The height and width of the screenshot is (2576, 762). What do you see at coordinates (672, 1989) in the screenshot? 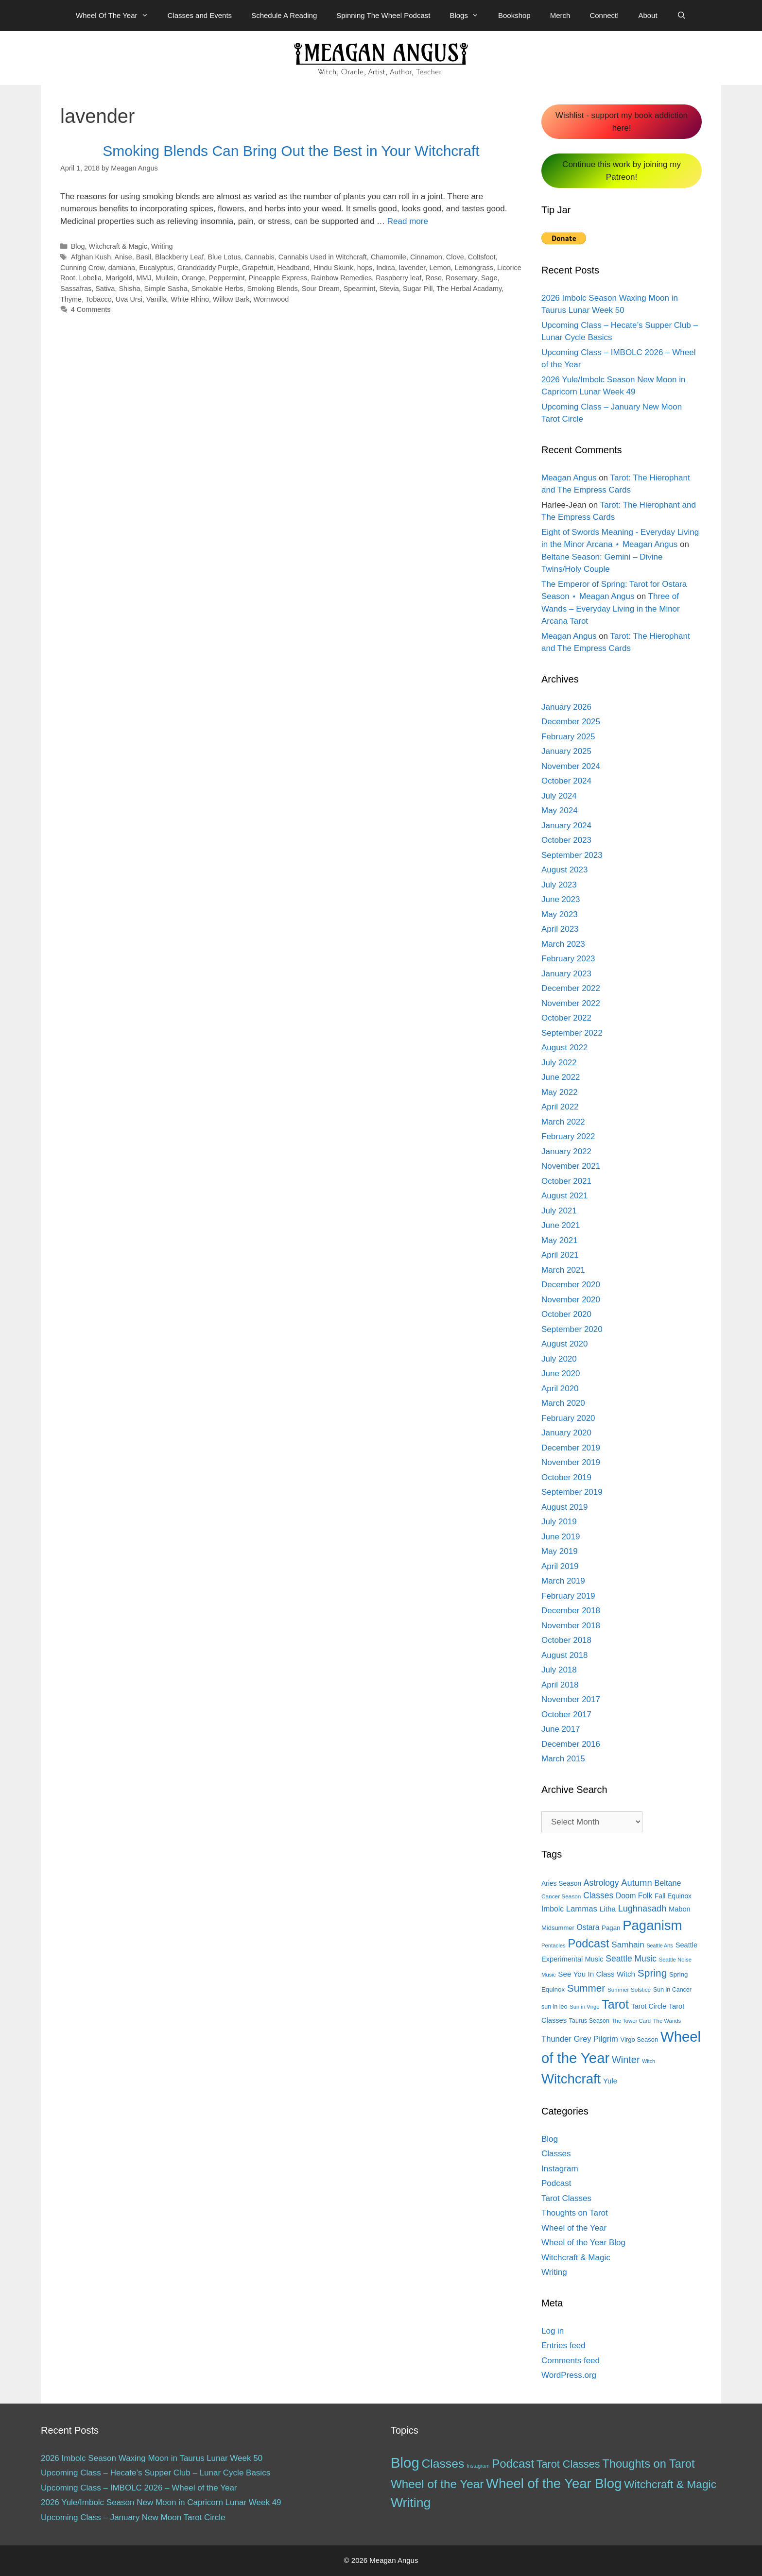
I see `Sun in Cancer [Sun in Cancer (13 items)]` at bounding box center [672, 1989].